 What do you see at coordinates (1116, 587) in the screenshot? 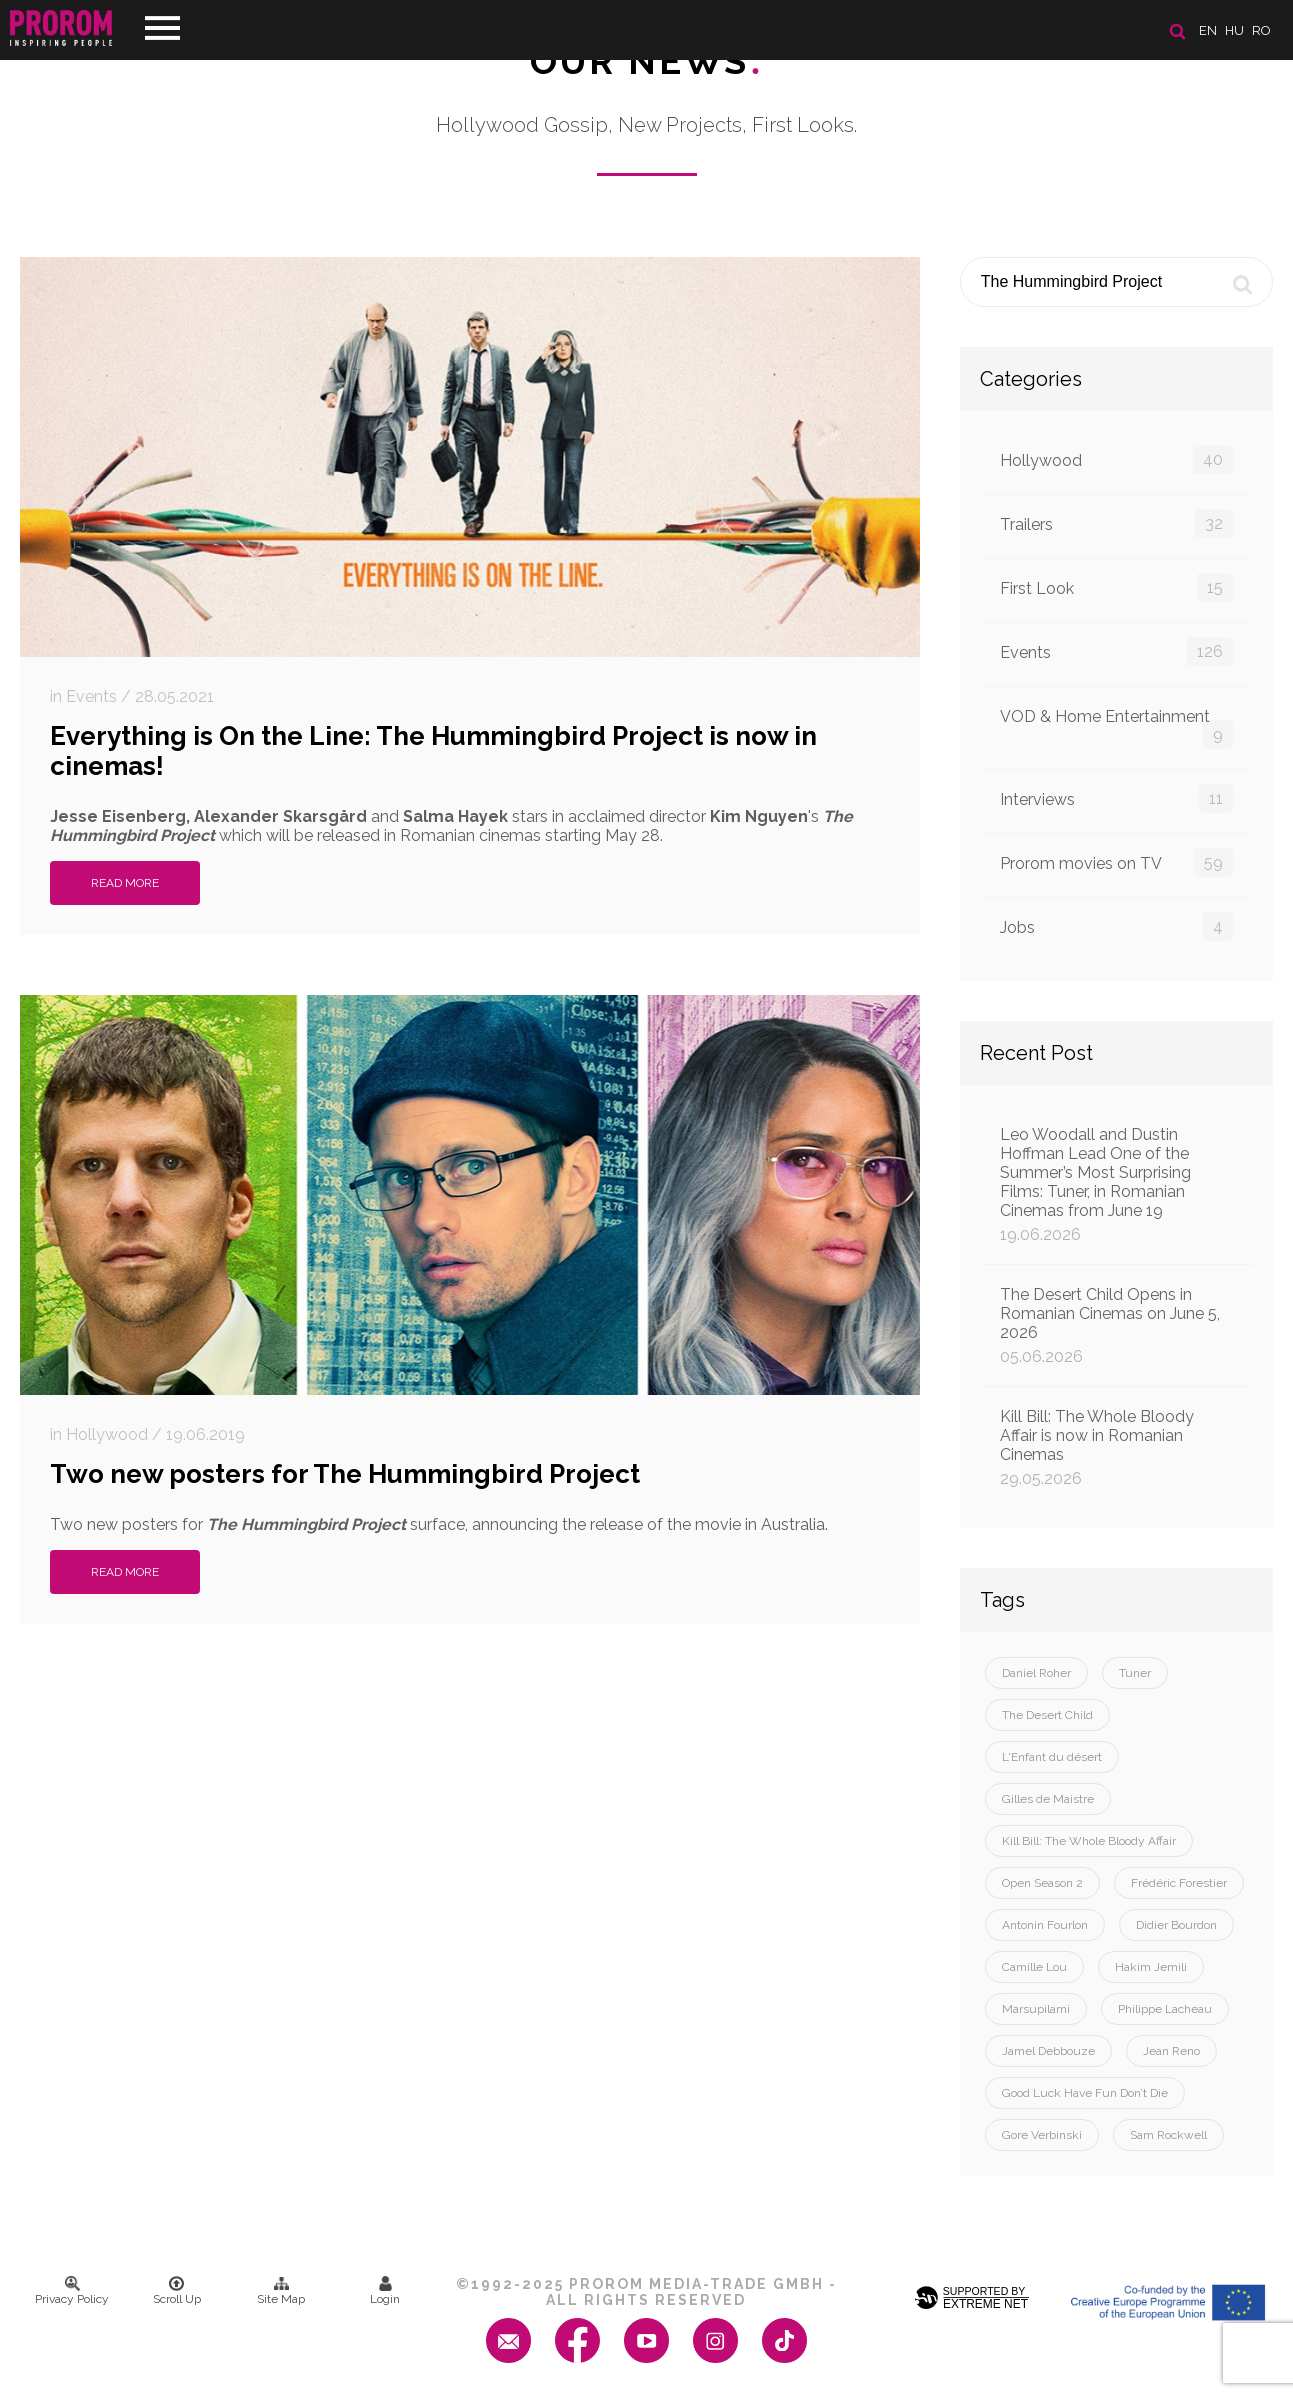
I see `First Look` at bounding box center [1116, 587].